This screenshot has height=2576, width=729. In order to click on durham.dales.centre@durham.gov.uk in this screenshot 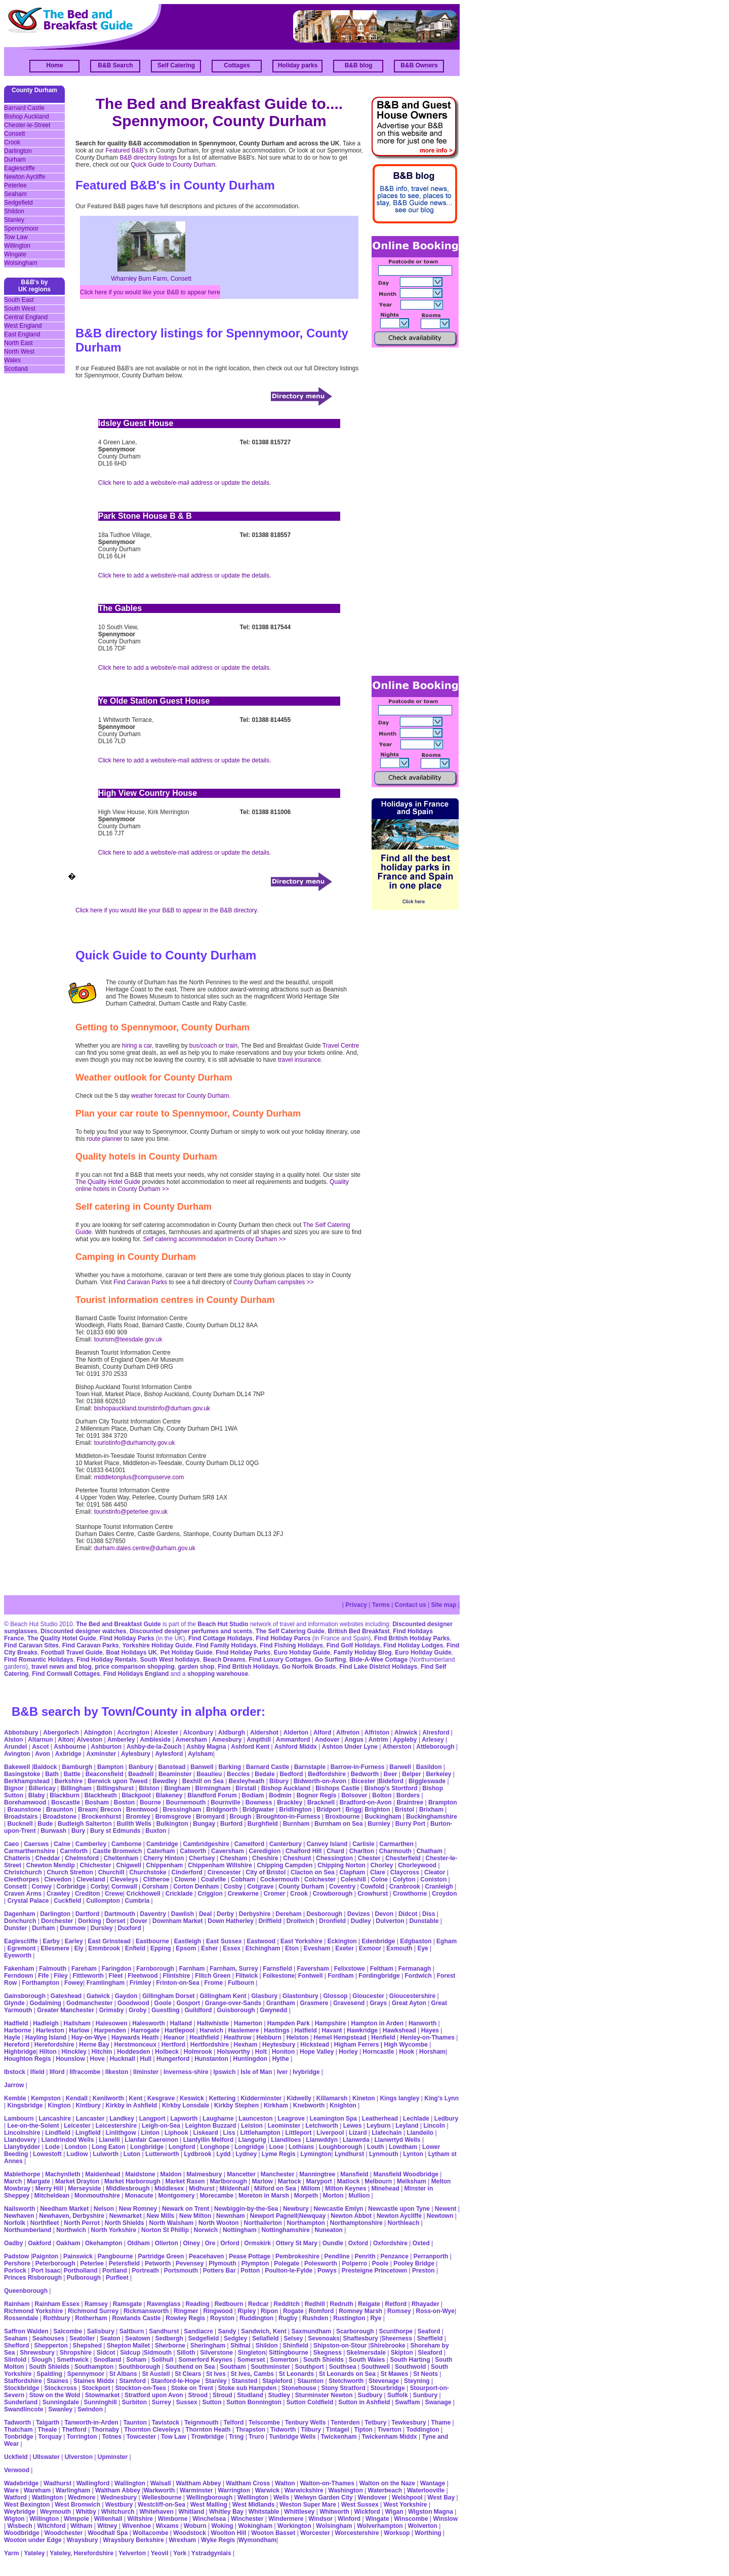, I will do `click(144, 1548)`.